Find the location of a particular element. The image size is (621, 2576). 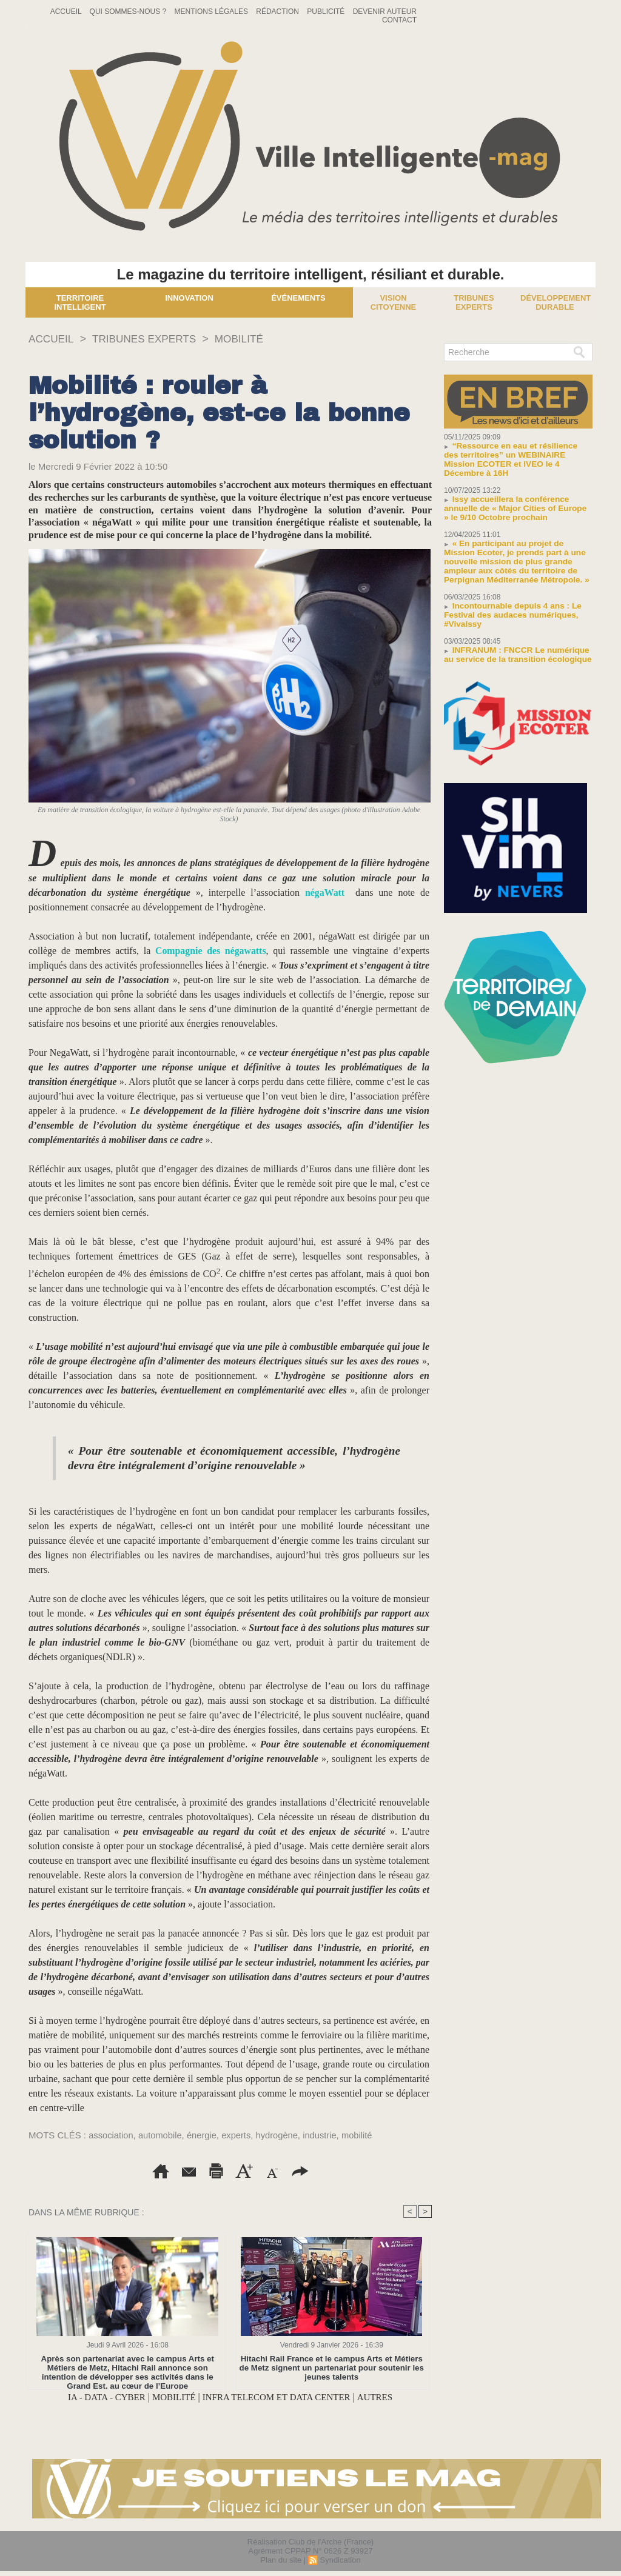

association is located at coordinates (111, 2135).